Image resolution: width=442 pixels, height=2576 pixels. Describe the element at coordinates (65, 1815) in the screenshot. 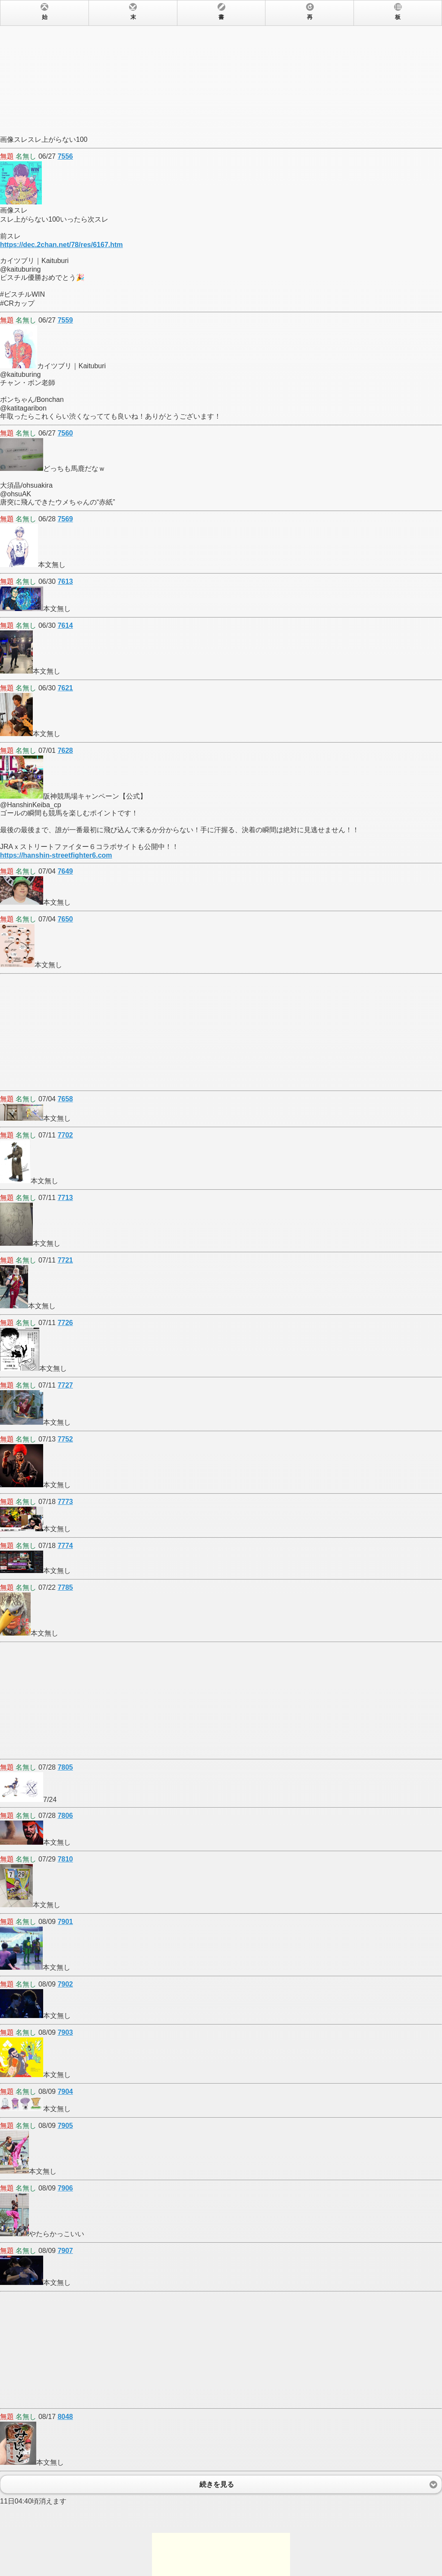

I see `7806` at that location.